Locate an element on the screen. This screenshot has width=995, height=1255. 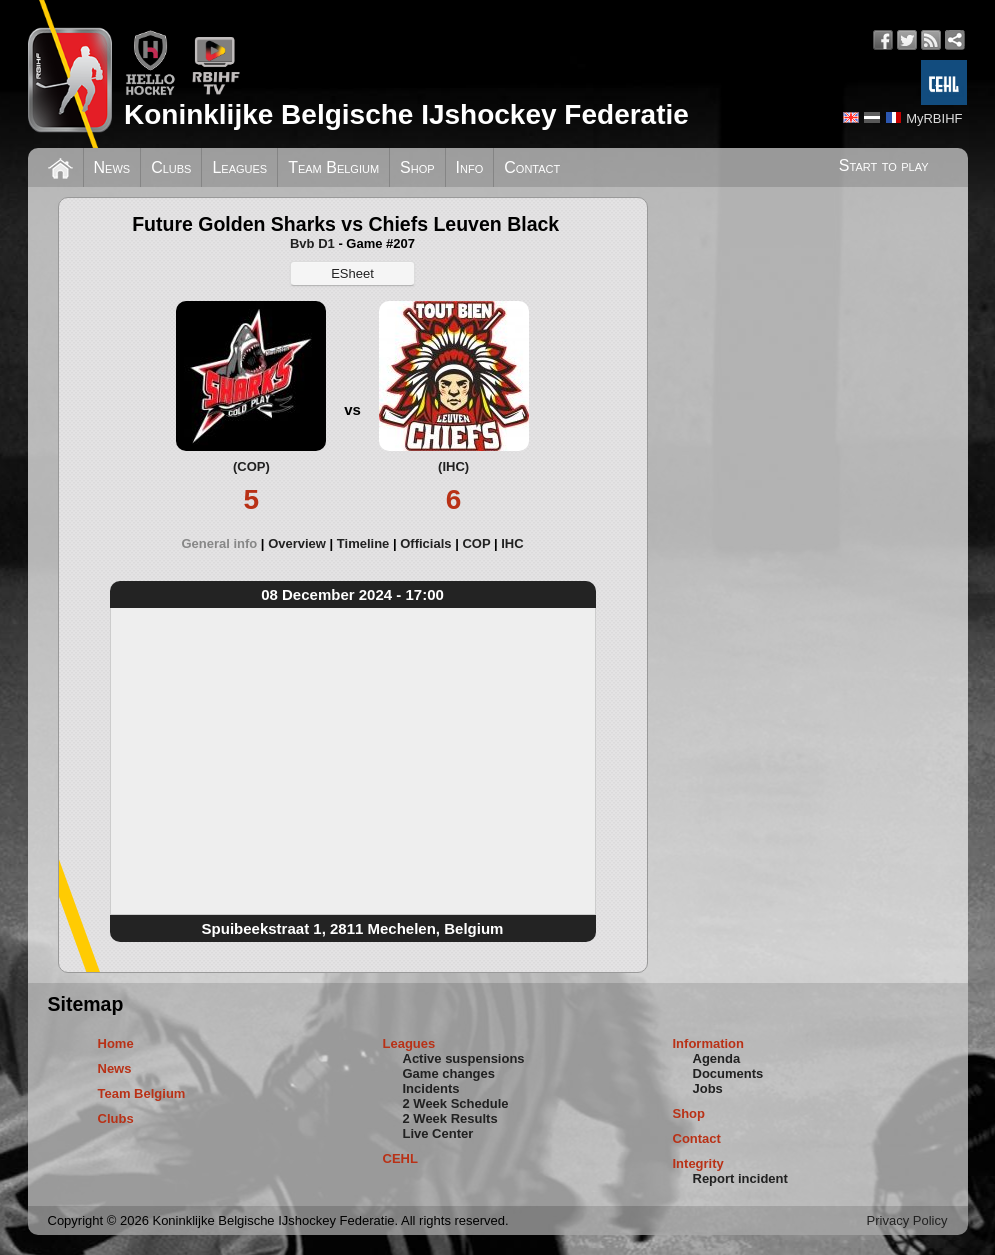
MyRBIHF is located at coordinates (934, 118).